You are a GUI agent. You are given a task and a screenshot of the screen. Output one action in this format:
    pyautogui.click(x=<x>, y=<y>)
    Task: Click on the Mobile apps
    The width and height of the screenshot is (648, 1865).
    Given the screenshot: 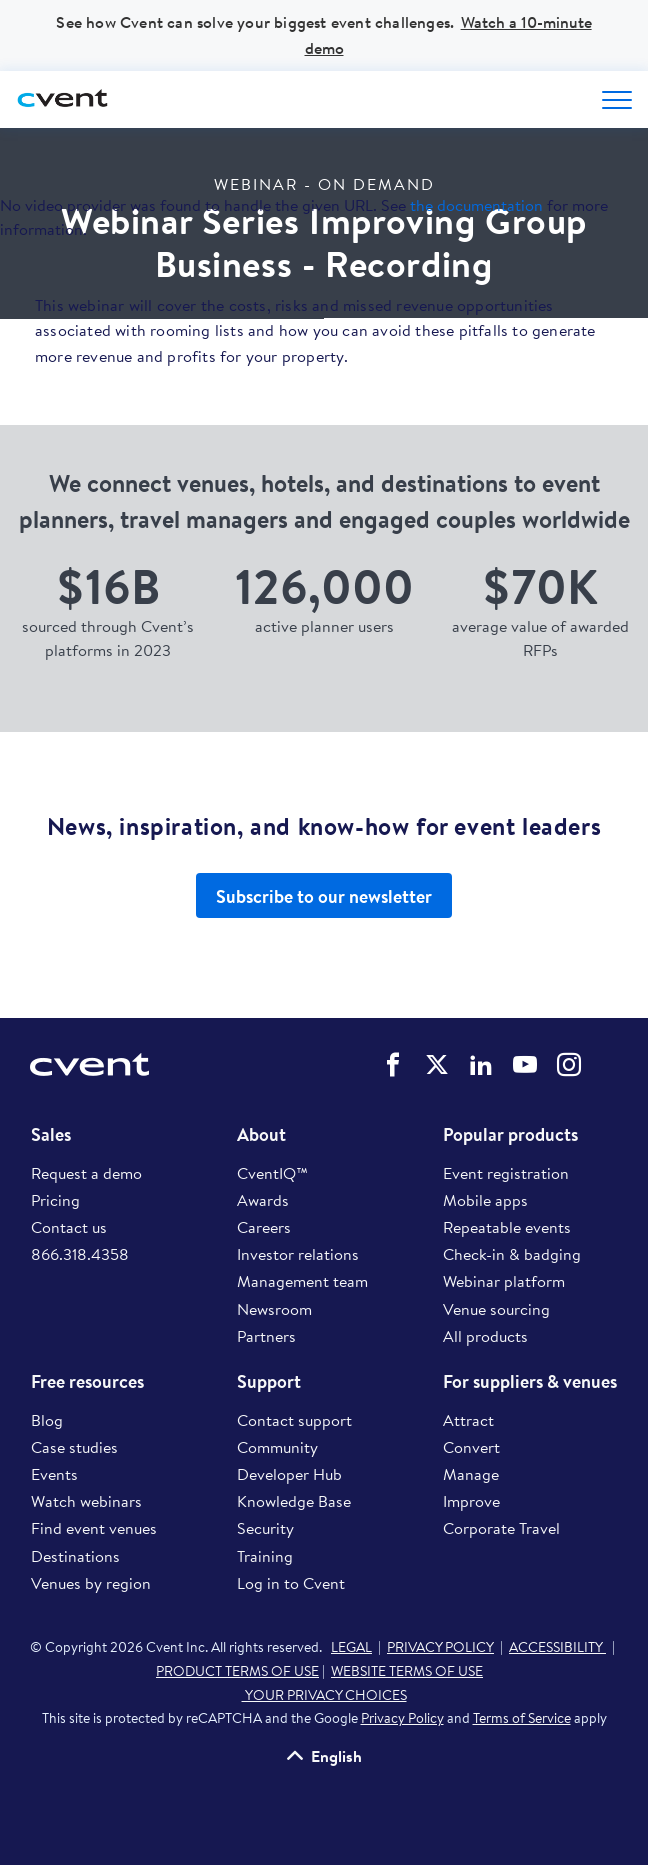 What is the action you would take?
    pyautogui.click(x=485, y=1200)
    